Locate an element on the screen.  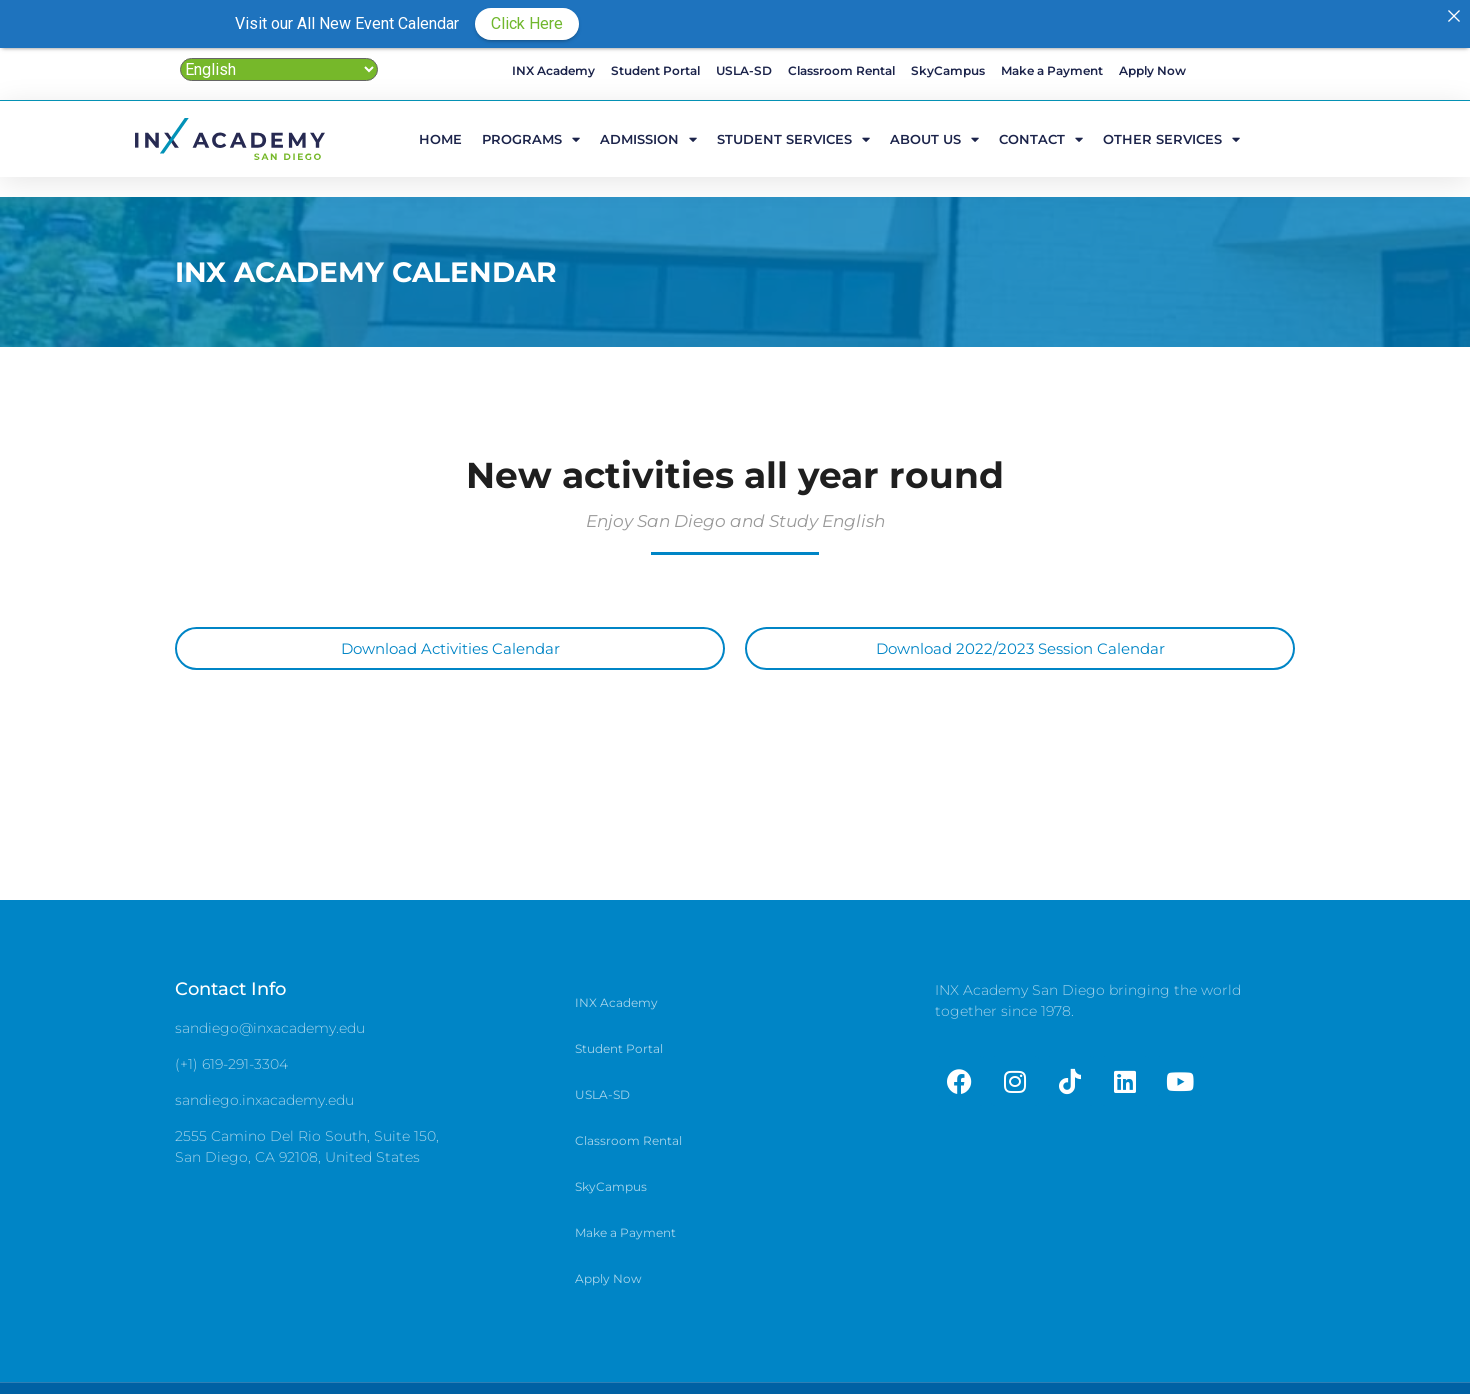
SkyCampus is located at coordinates (948, 70).